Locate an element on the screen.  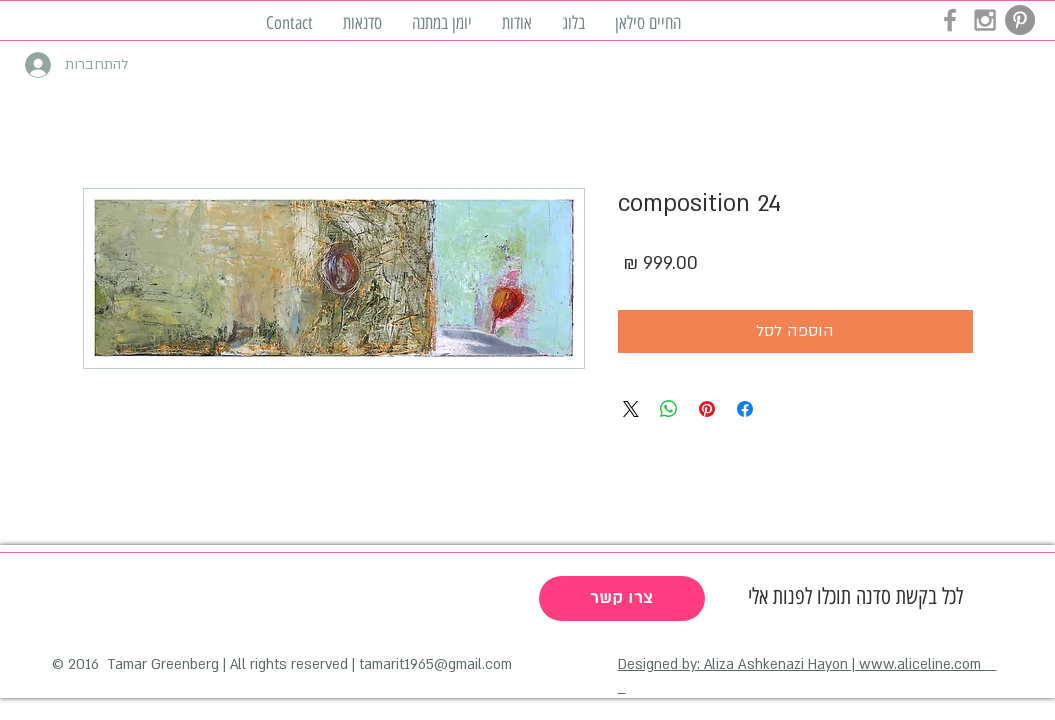
tamarit1965@gmail.com is located at coordinates (435, 664).